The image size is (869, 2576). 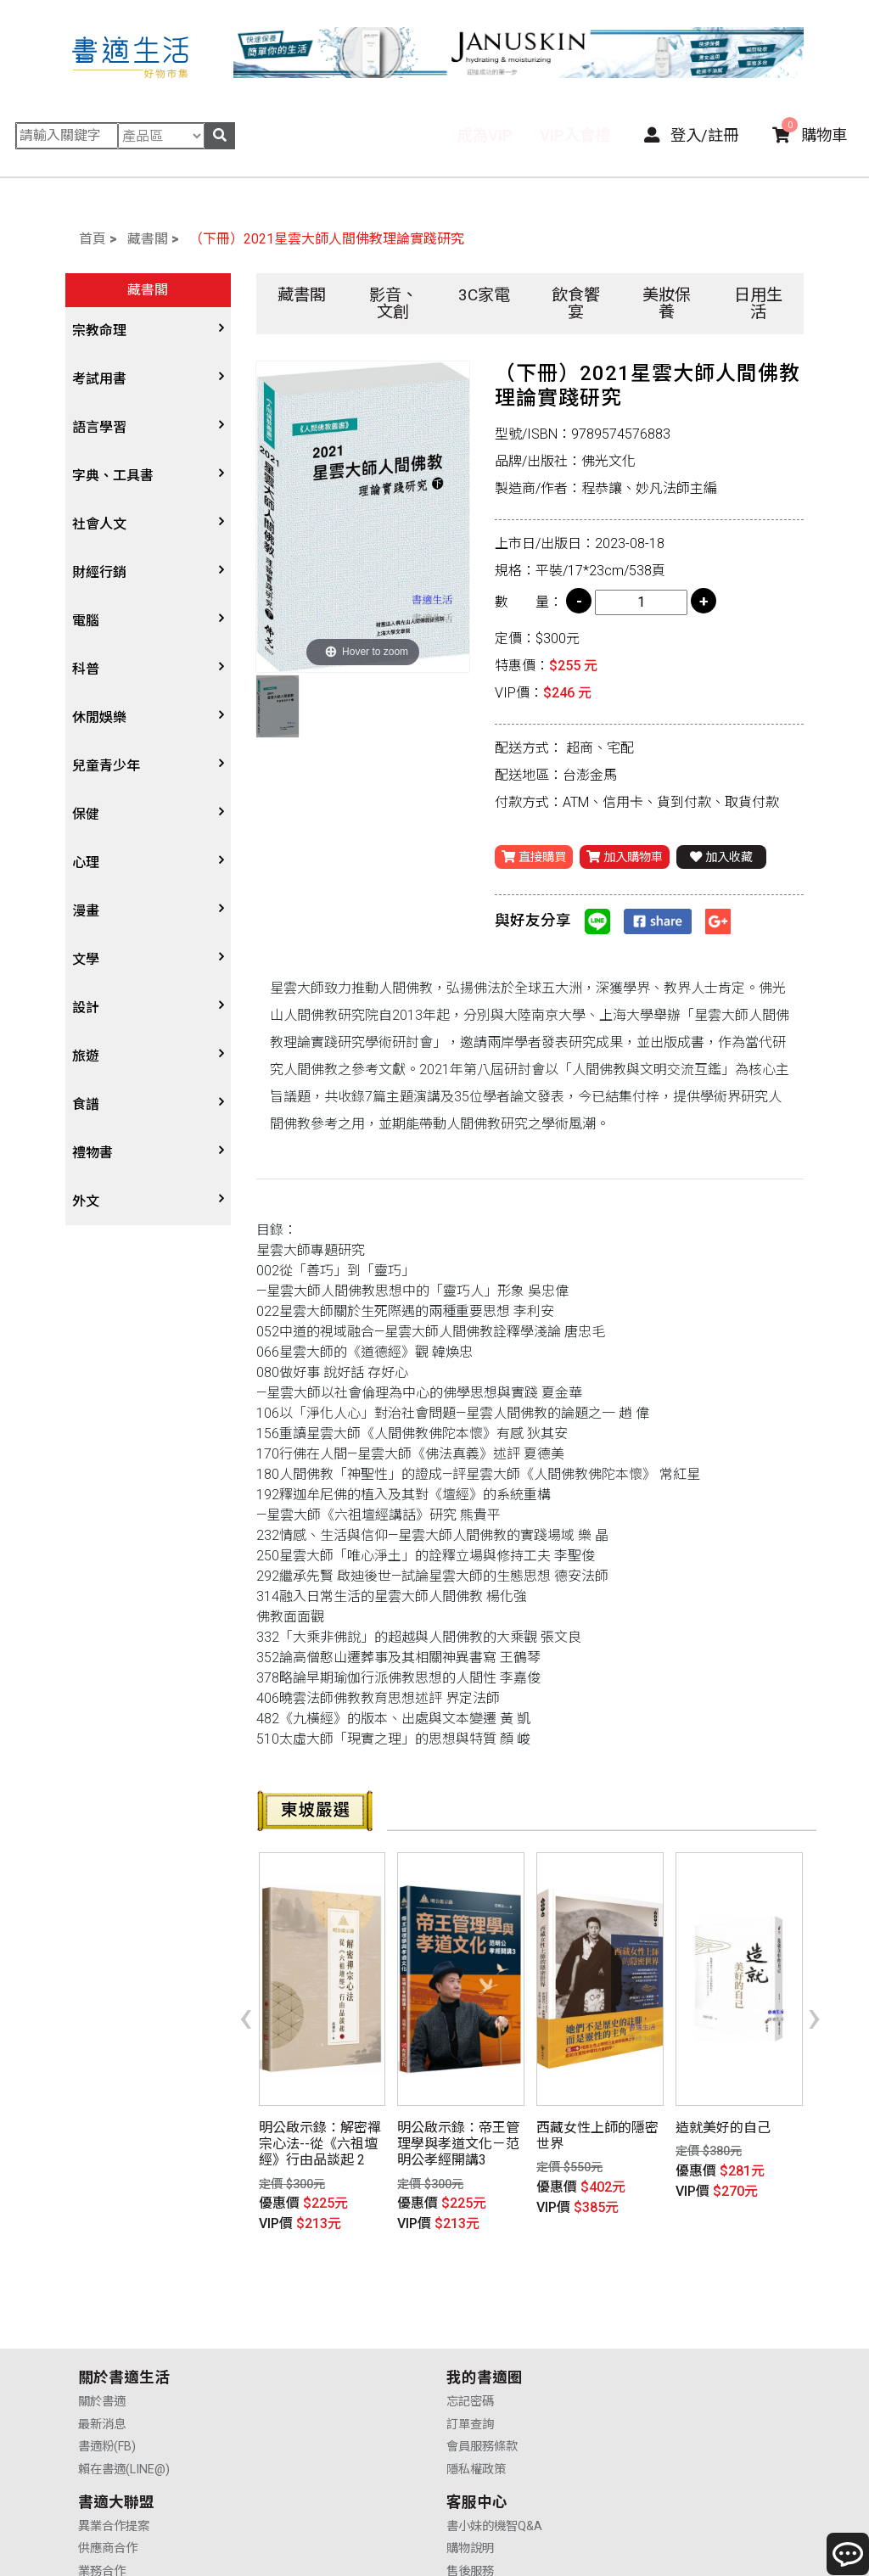 What do you see at coordinates (147, 239) in the screenshot?
I see `藏書閣` at bounding box center [147, 239].